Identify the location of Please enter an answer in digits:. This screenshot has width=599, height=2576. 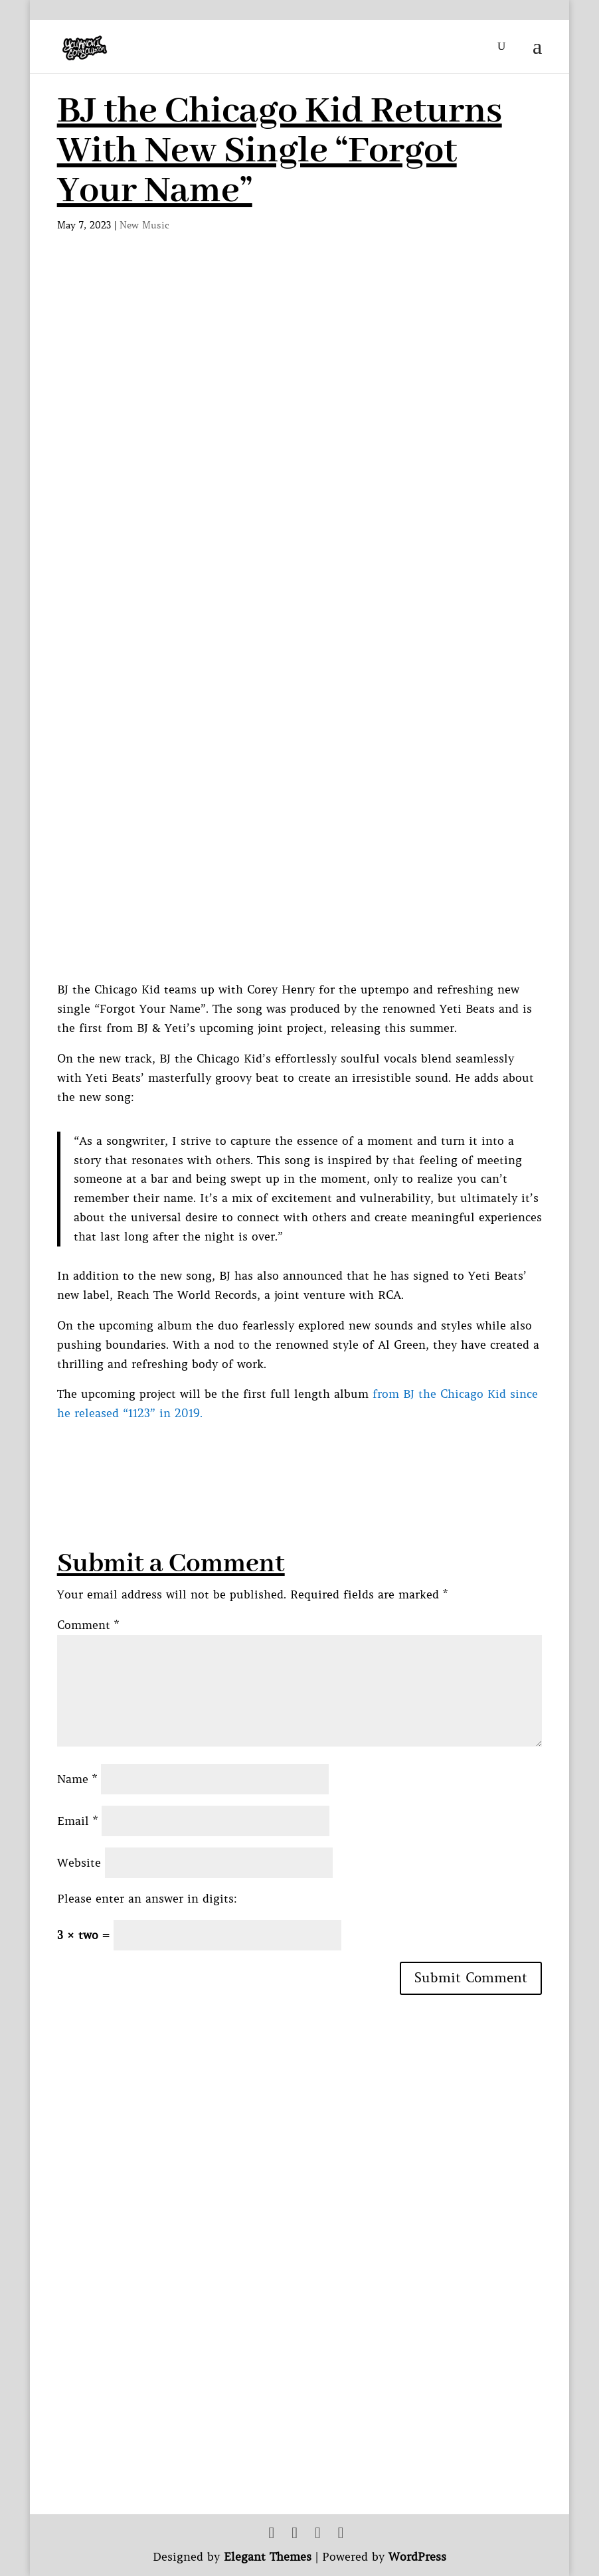
(147, 1898).